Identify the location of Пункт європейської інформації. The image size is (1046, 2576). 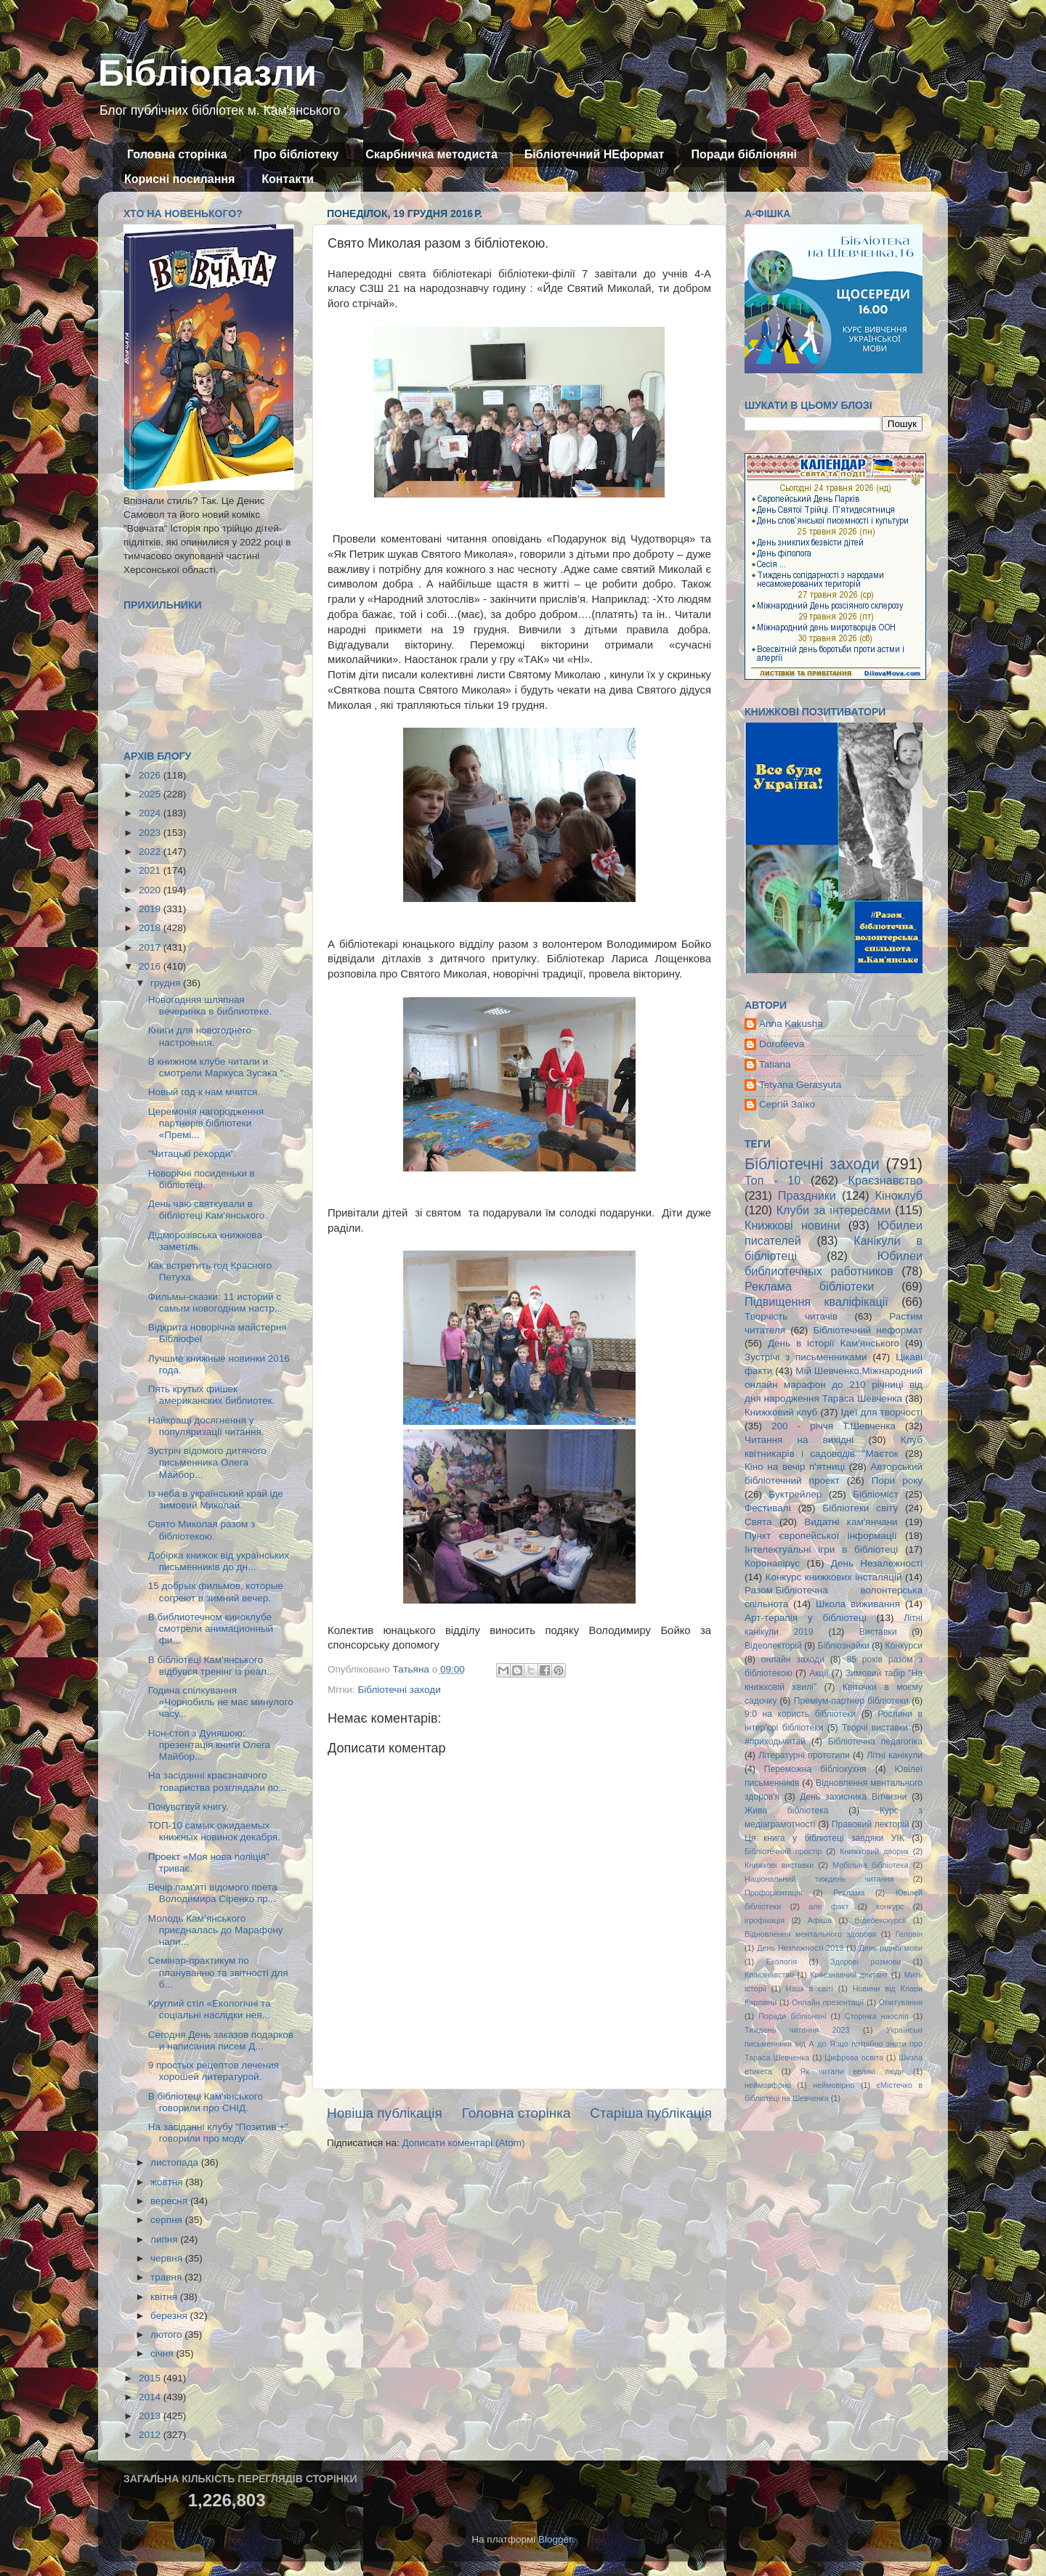
(820, 1535).